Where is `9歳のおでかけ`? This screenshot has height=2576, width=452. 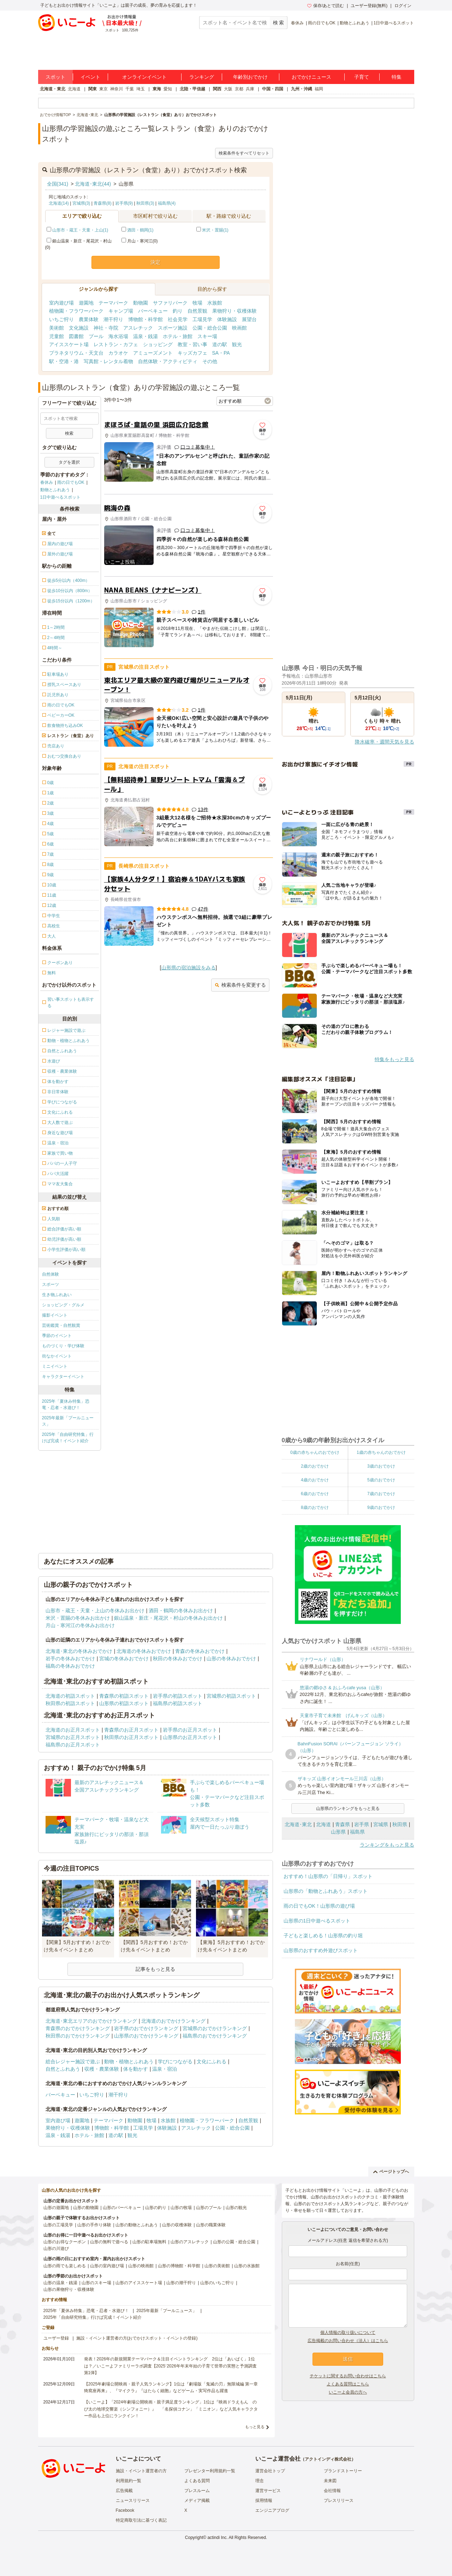 9歳のおでかけ is located at coordinates (381, 1507).